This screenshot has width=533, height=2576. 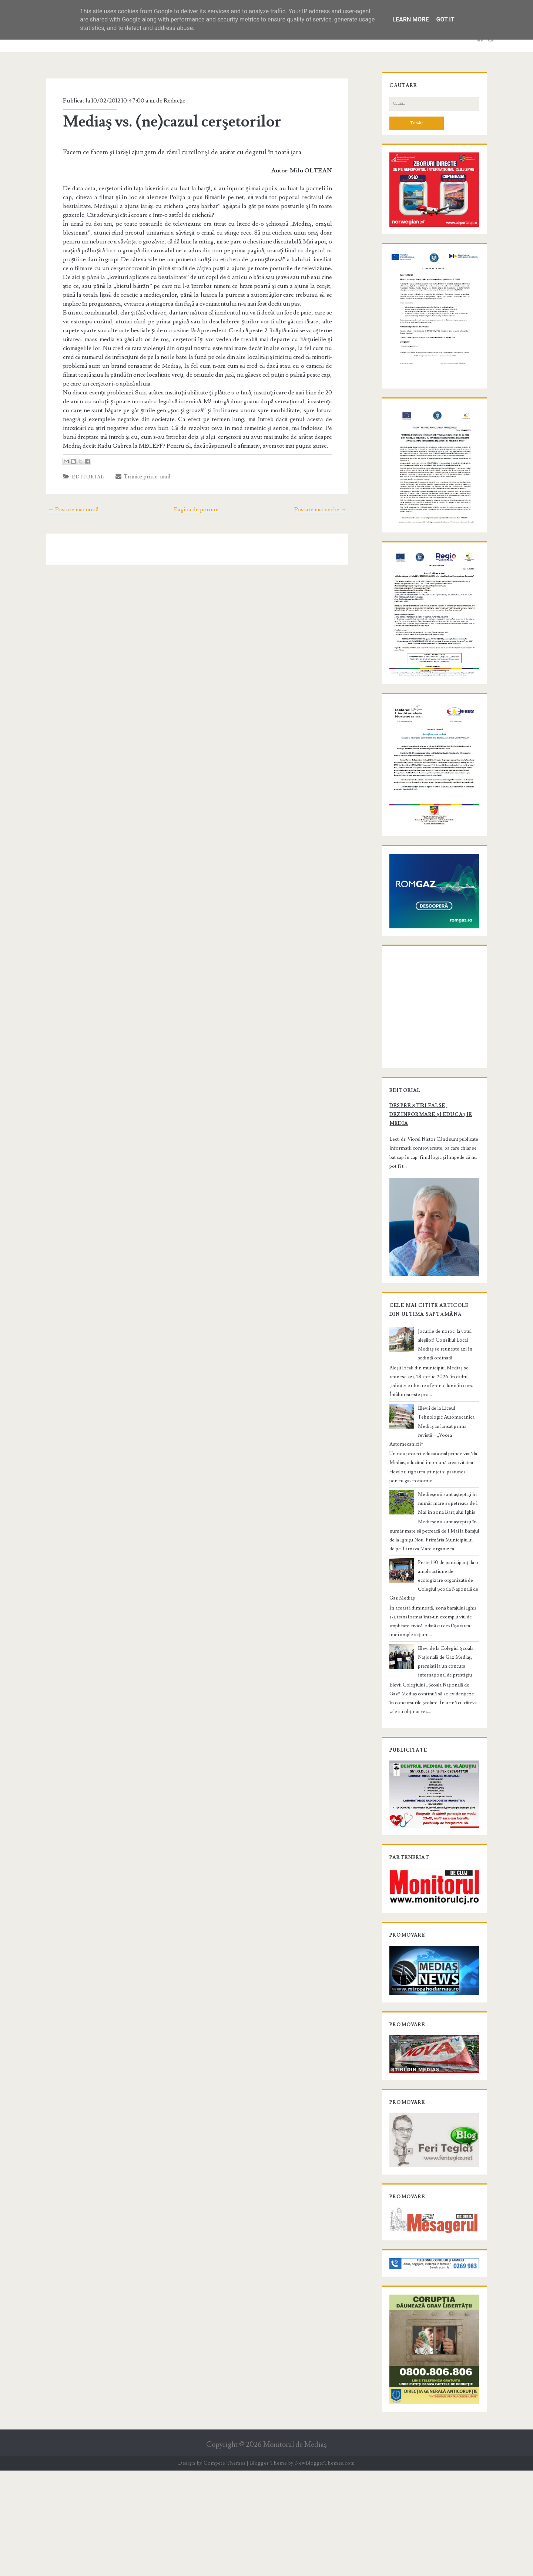 I want to click on Mediaş vs. (ne)cazul cerşetorilor, so click(x=166, y=122).